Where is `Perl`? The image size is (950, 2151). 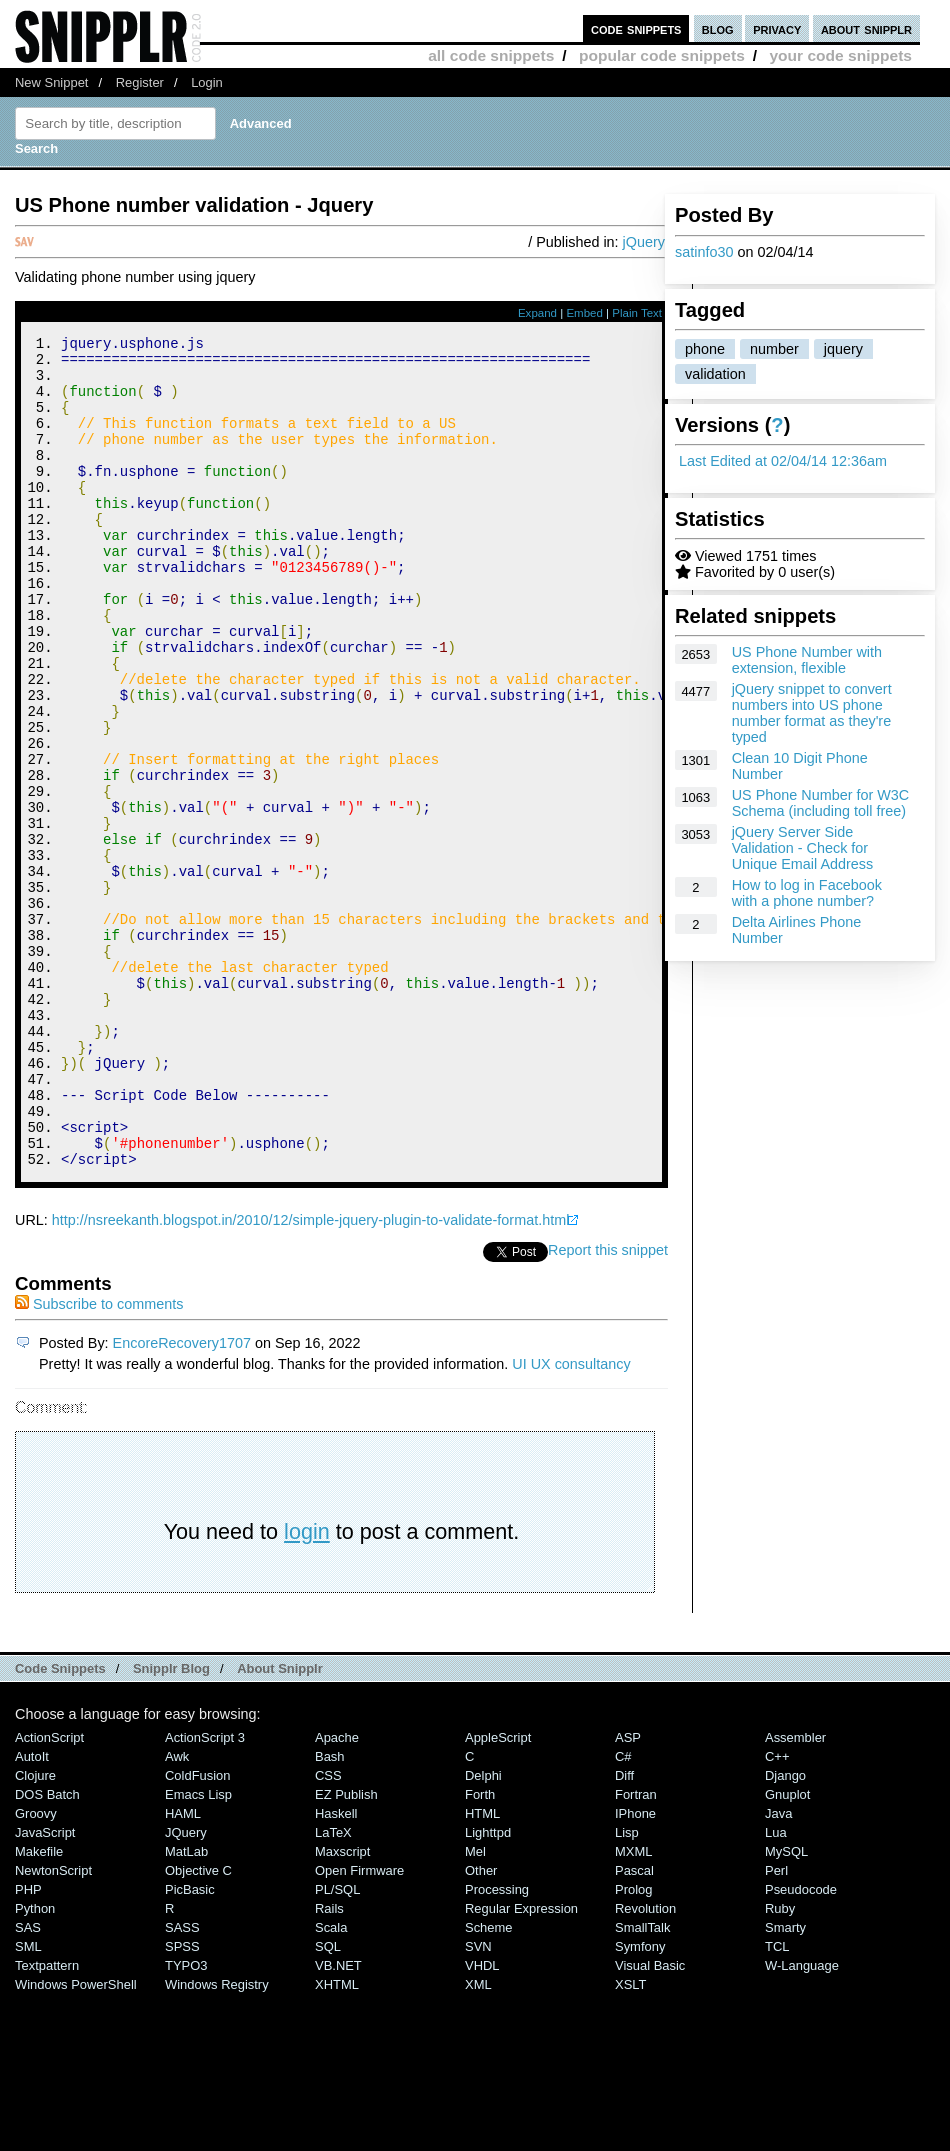
Perl is located at coordinates (776, 2026).